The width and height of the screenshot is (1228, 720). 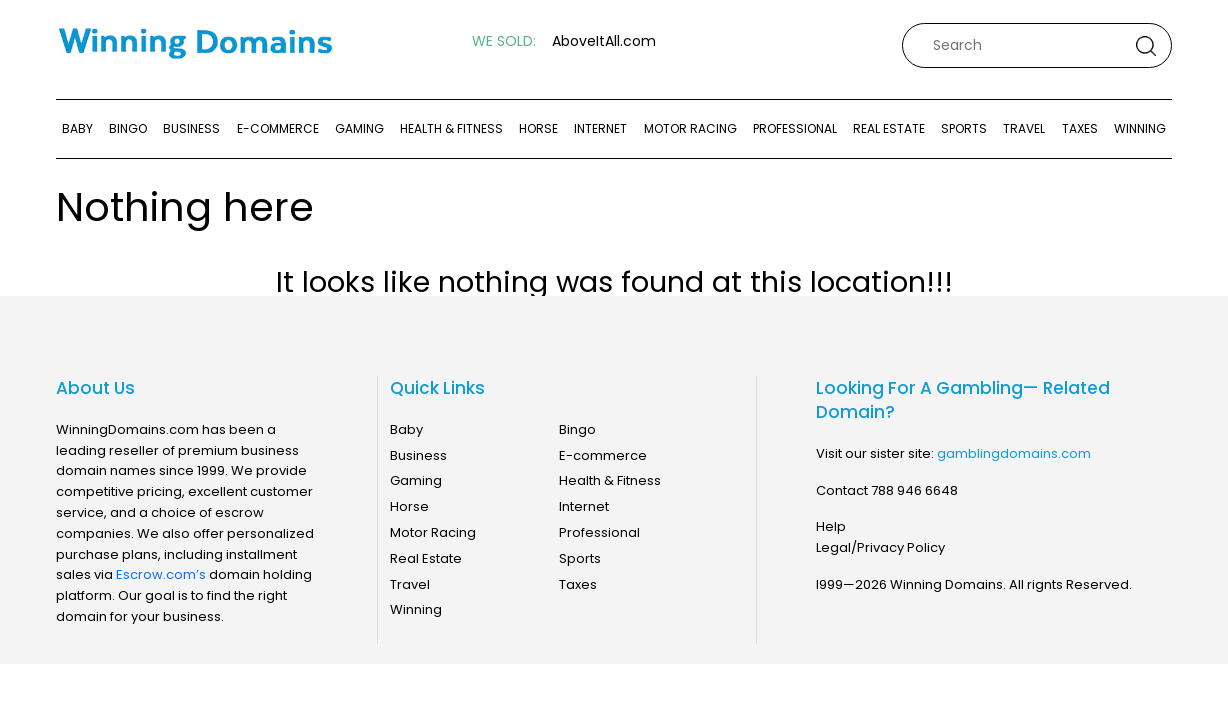 I want to click on Baby, so click(x=77, y=128).